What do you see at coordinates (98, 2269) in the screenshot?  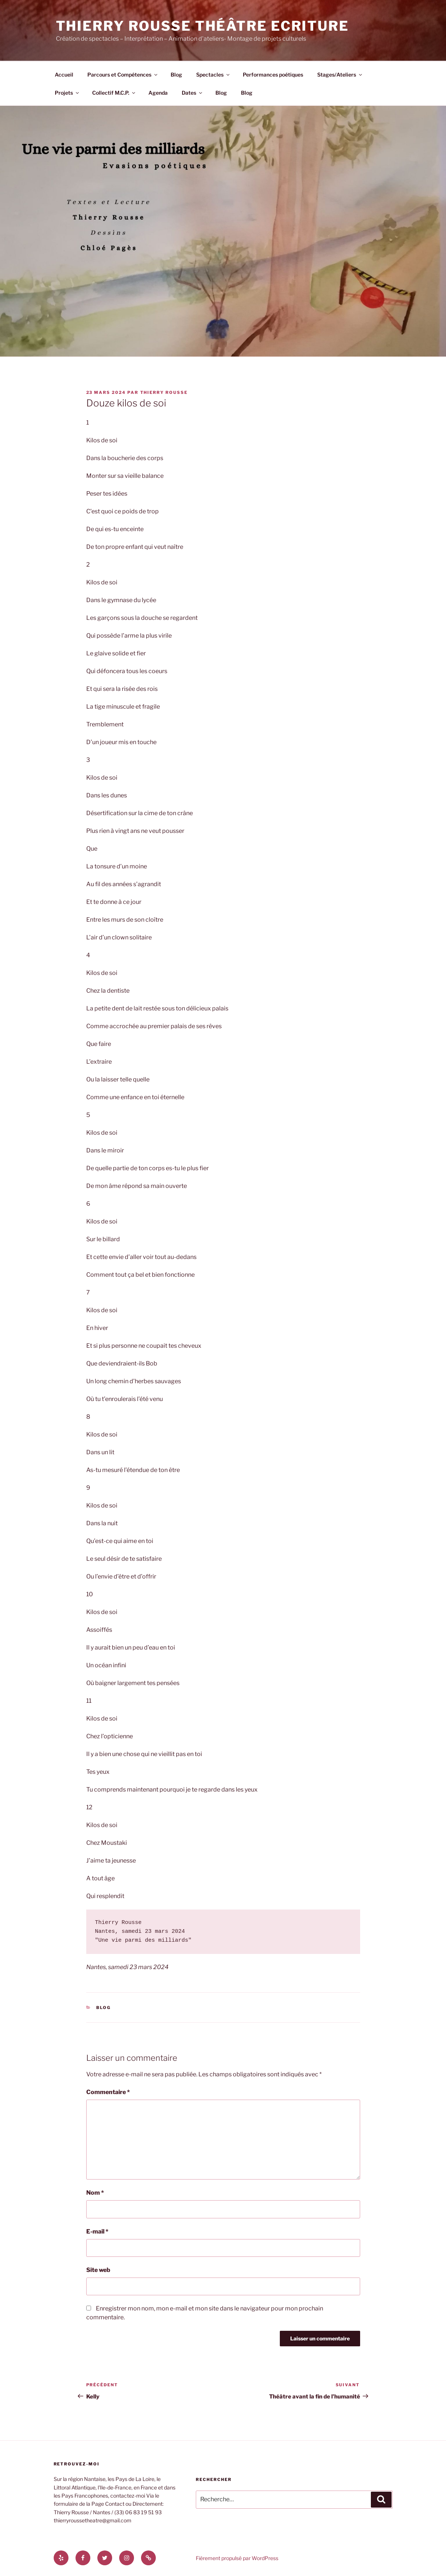 I see `Site web` at bounding box center [98, 2269].